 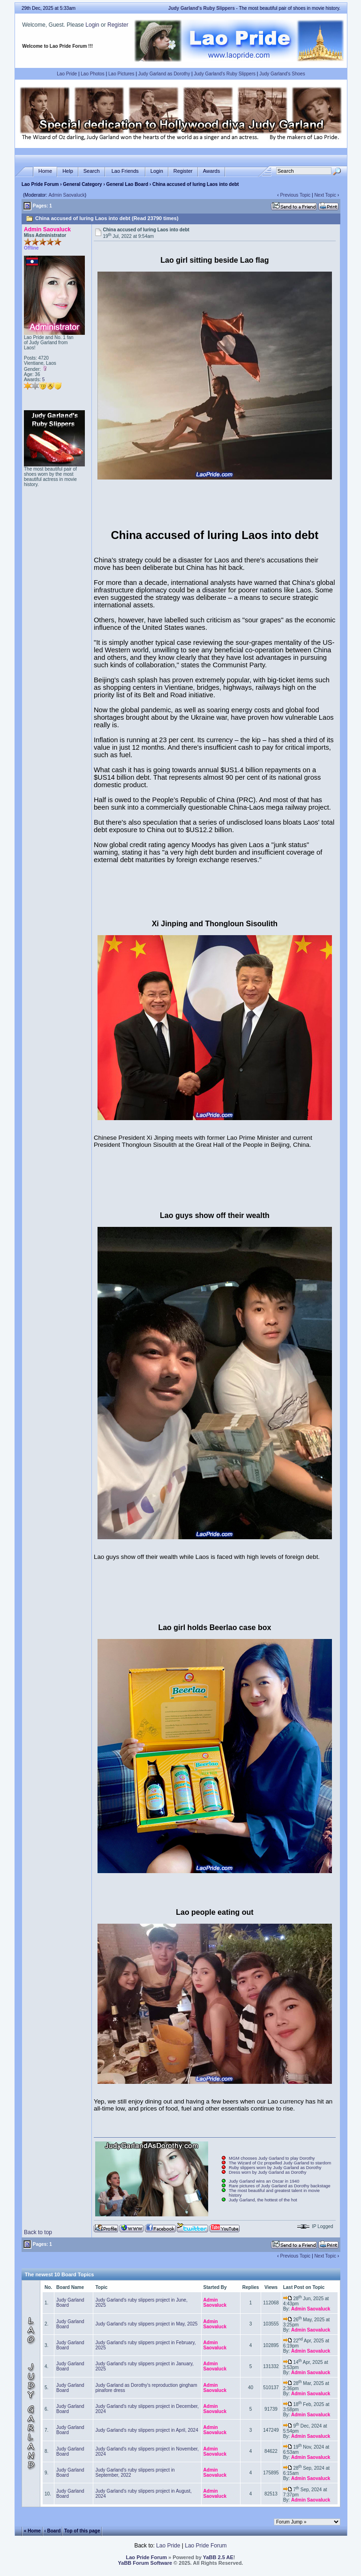 What do you see at coordinates (295, 195) in the screenshot?
I see `Previous Topic` at bounding box center [295, 195].